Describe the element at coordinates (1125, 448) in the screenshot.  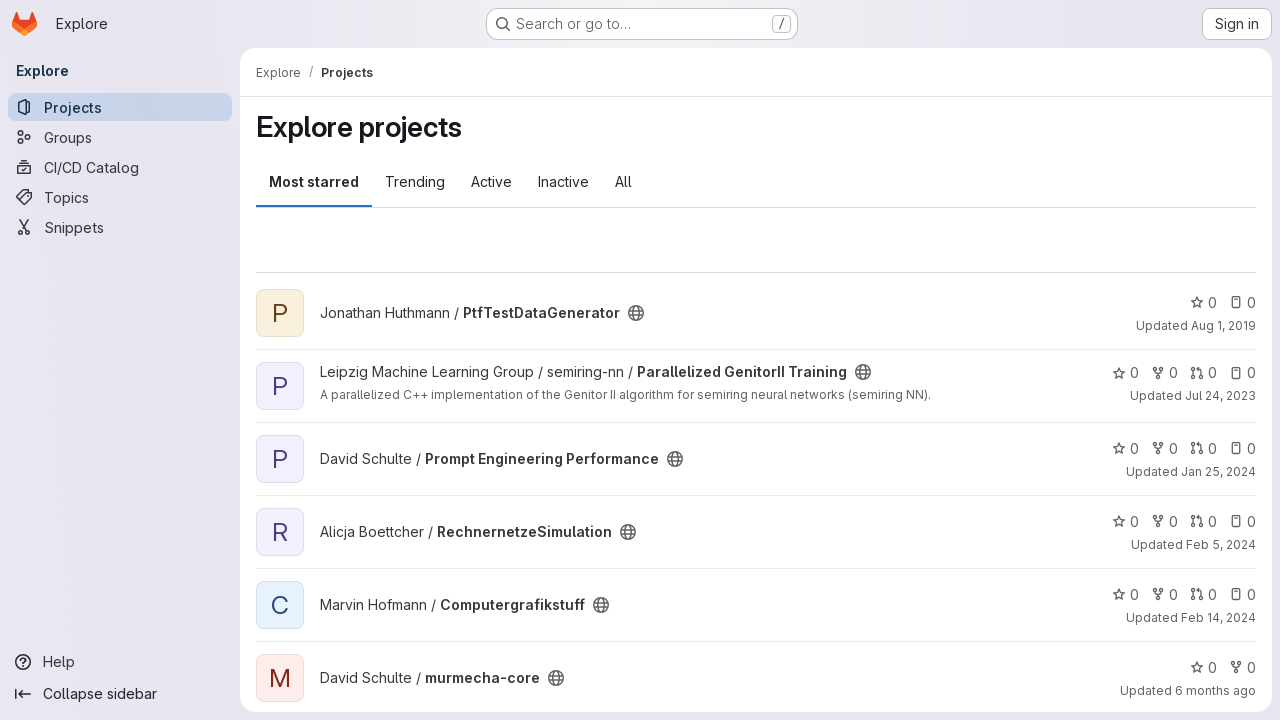
I see `0 [Prompt Engineering Performance has 0 stars]` at that location.